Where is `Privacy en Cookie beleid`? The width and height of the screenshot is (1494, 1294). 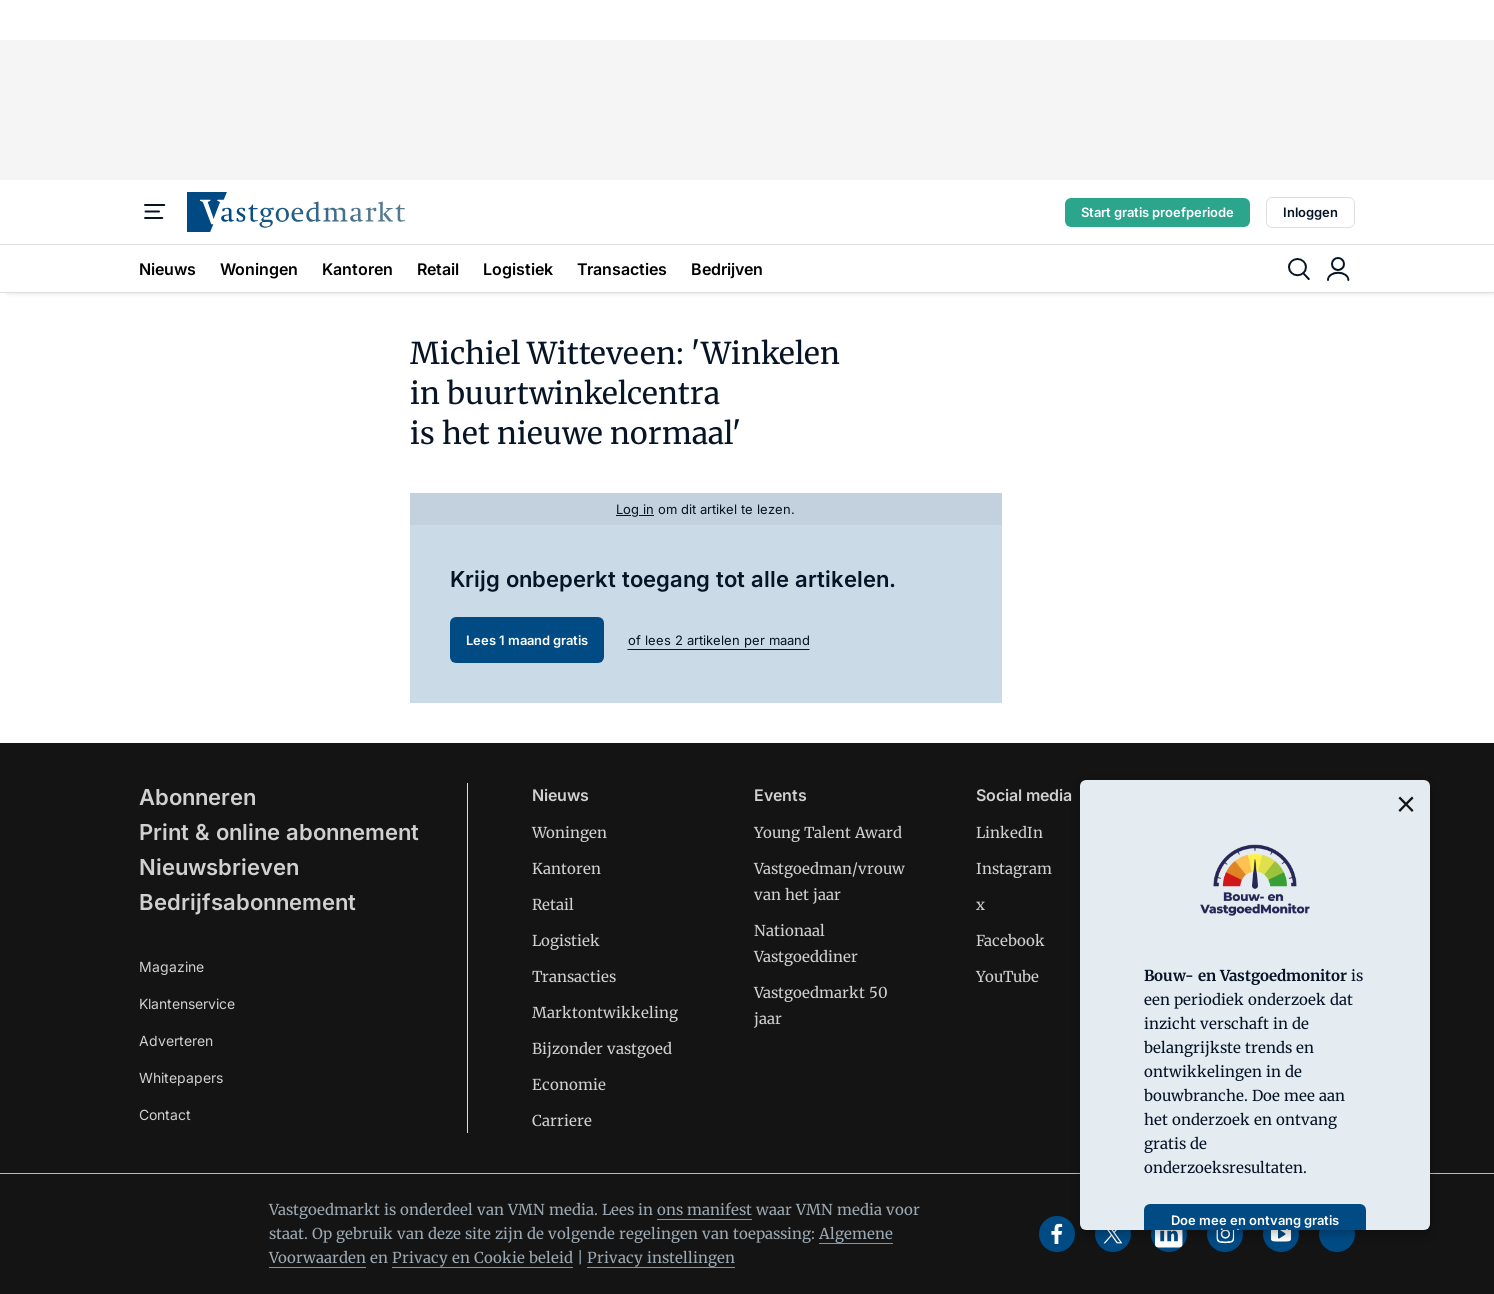
Privacy en Cookie beleid is located at coordinates (482, 1257).